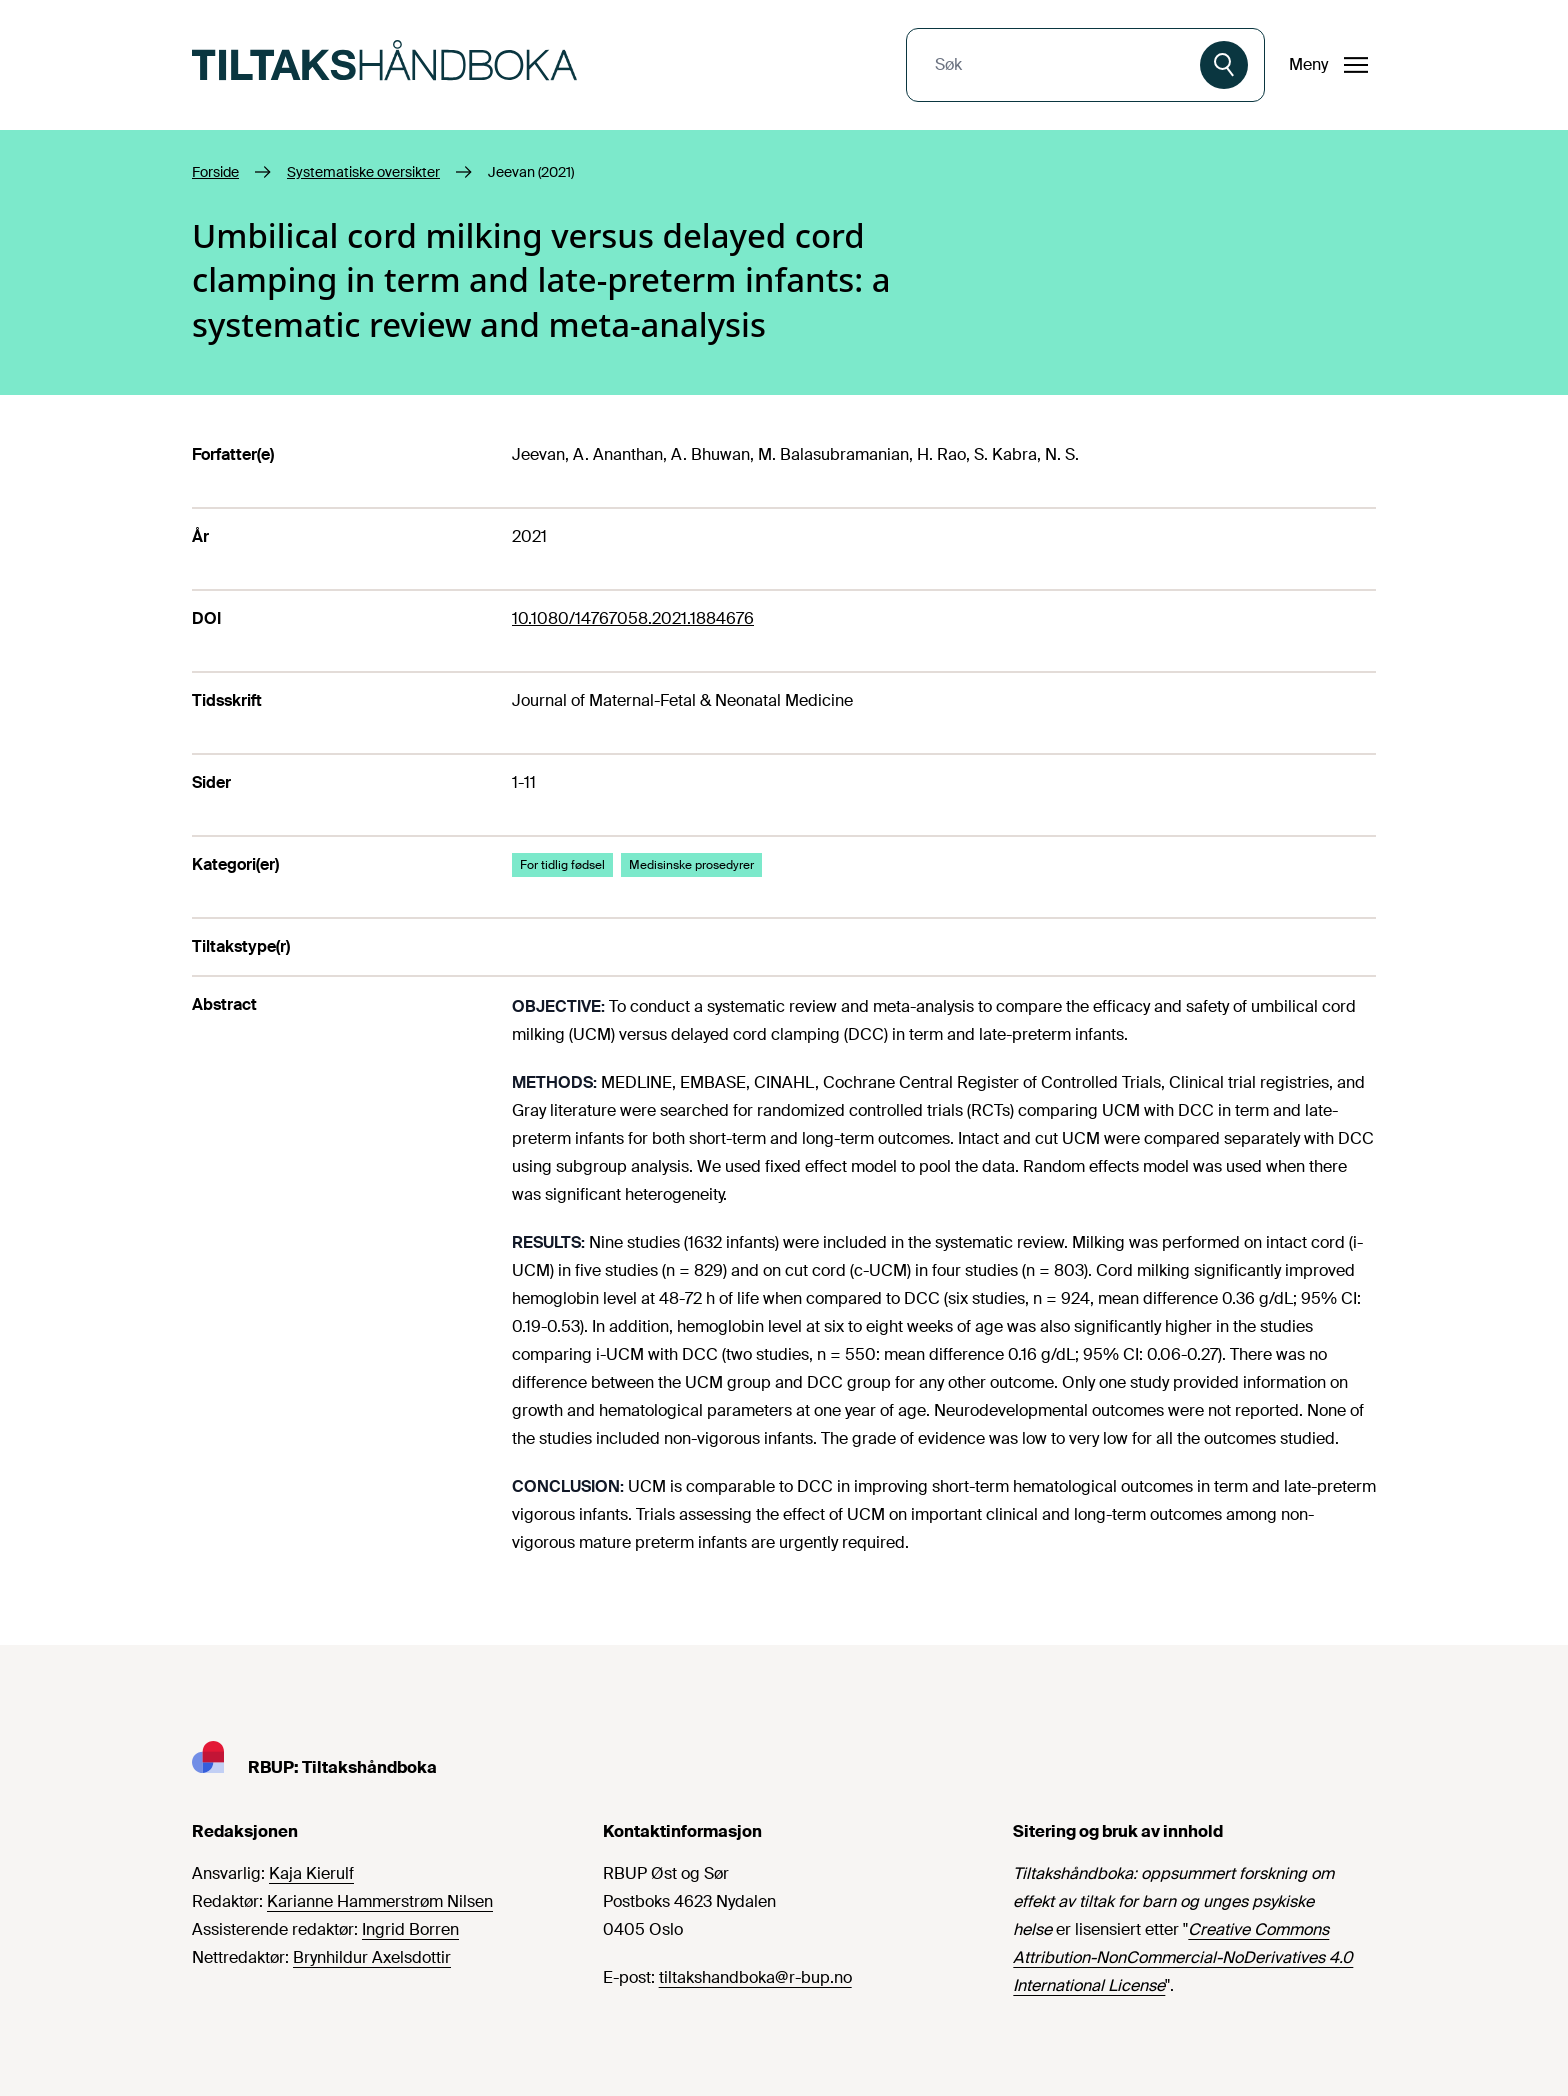 The height and width of the screenshot is (2096, 1568). Describe the element at coordinates (1055, 65) in the screenshot. I see `[combobox]` at that location.